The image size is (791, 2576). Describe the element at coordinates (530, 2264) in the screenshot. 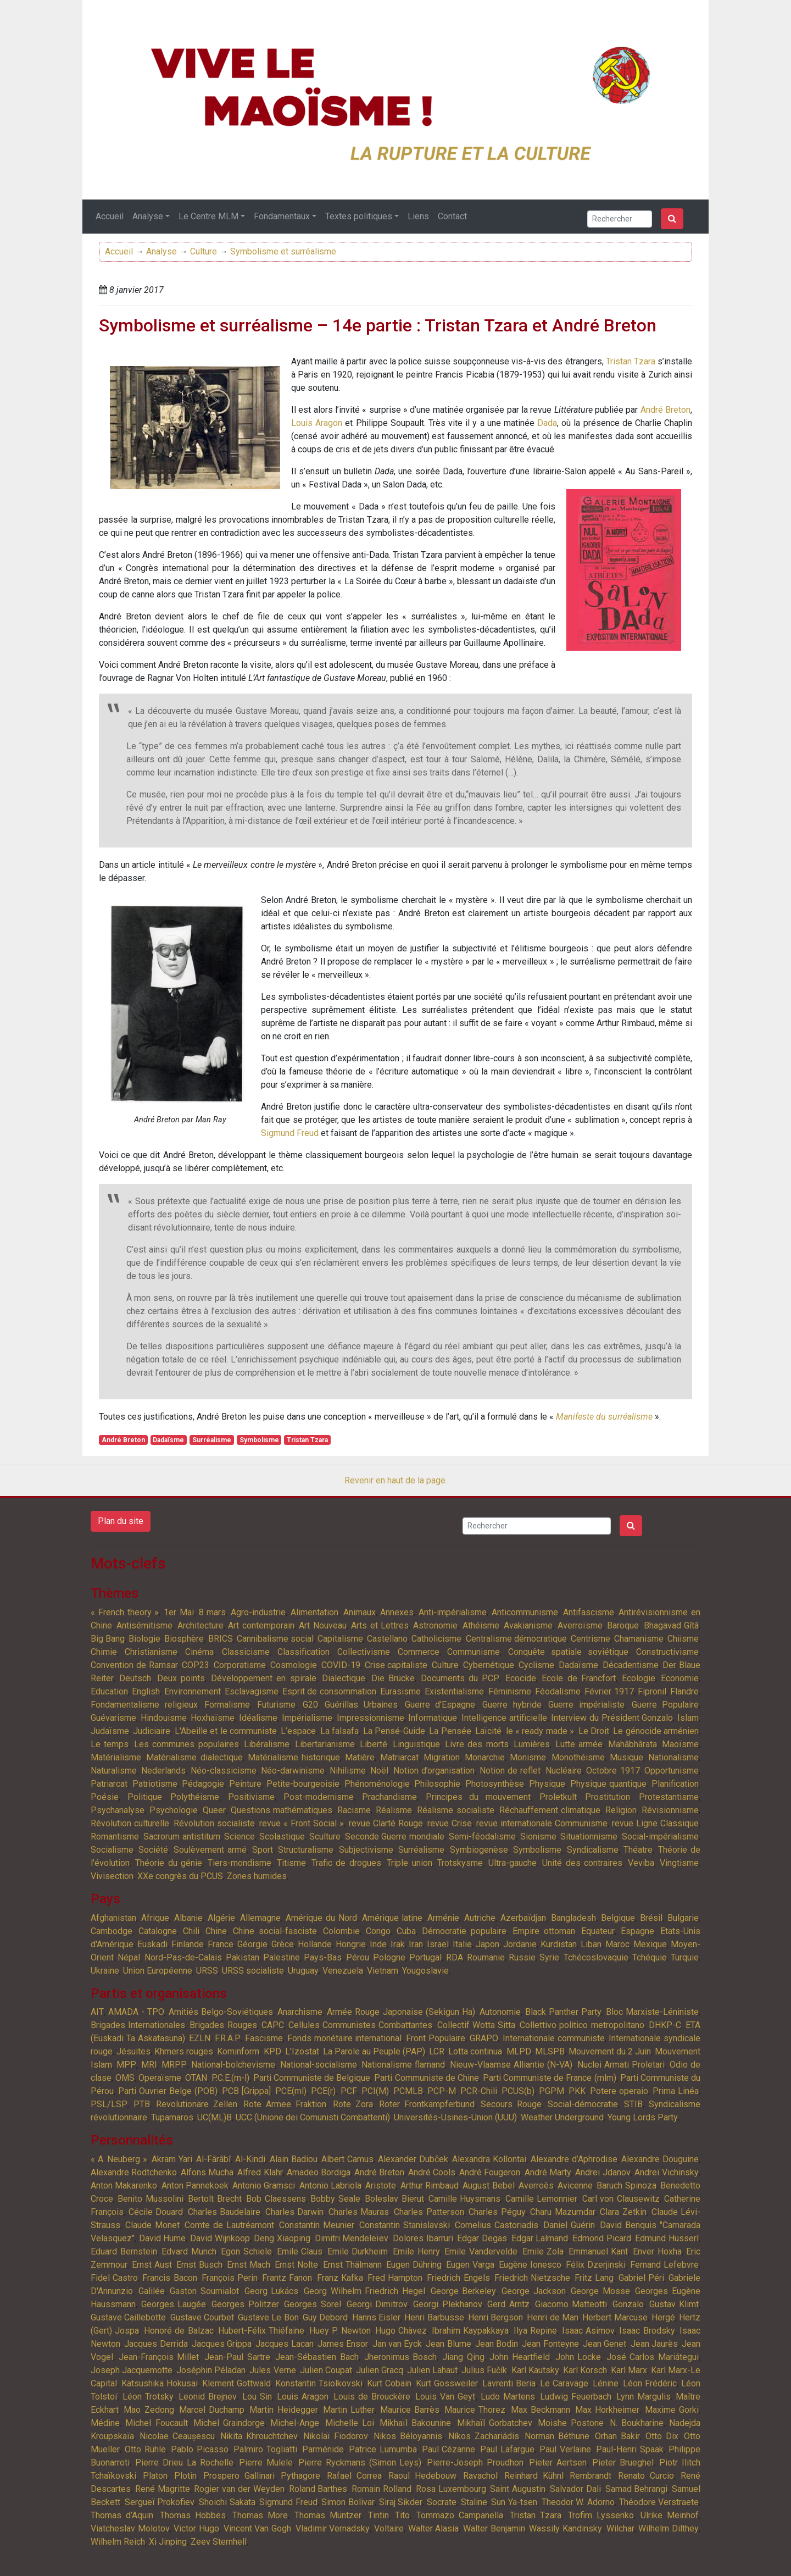

I see `Eugène Ionesco` at that location.